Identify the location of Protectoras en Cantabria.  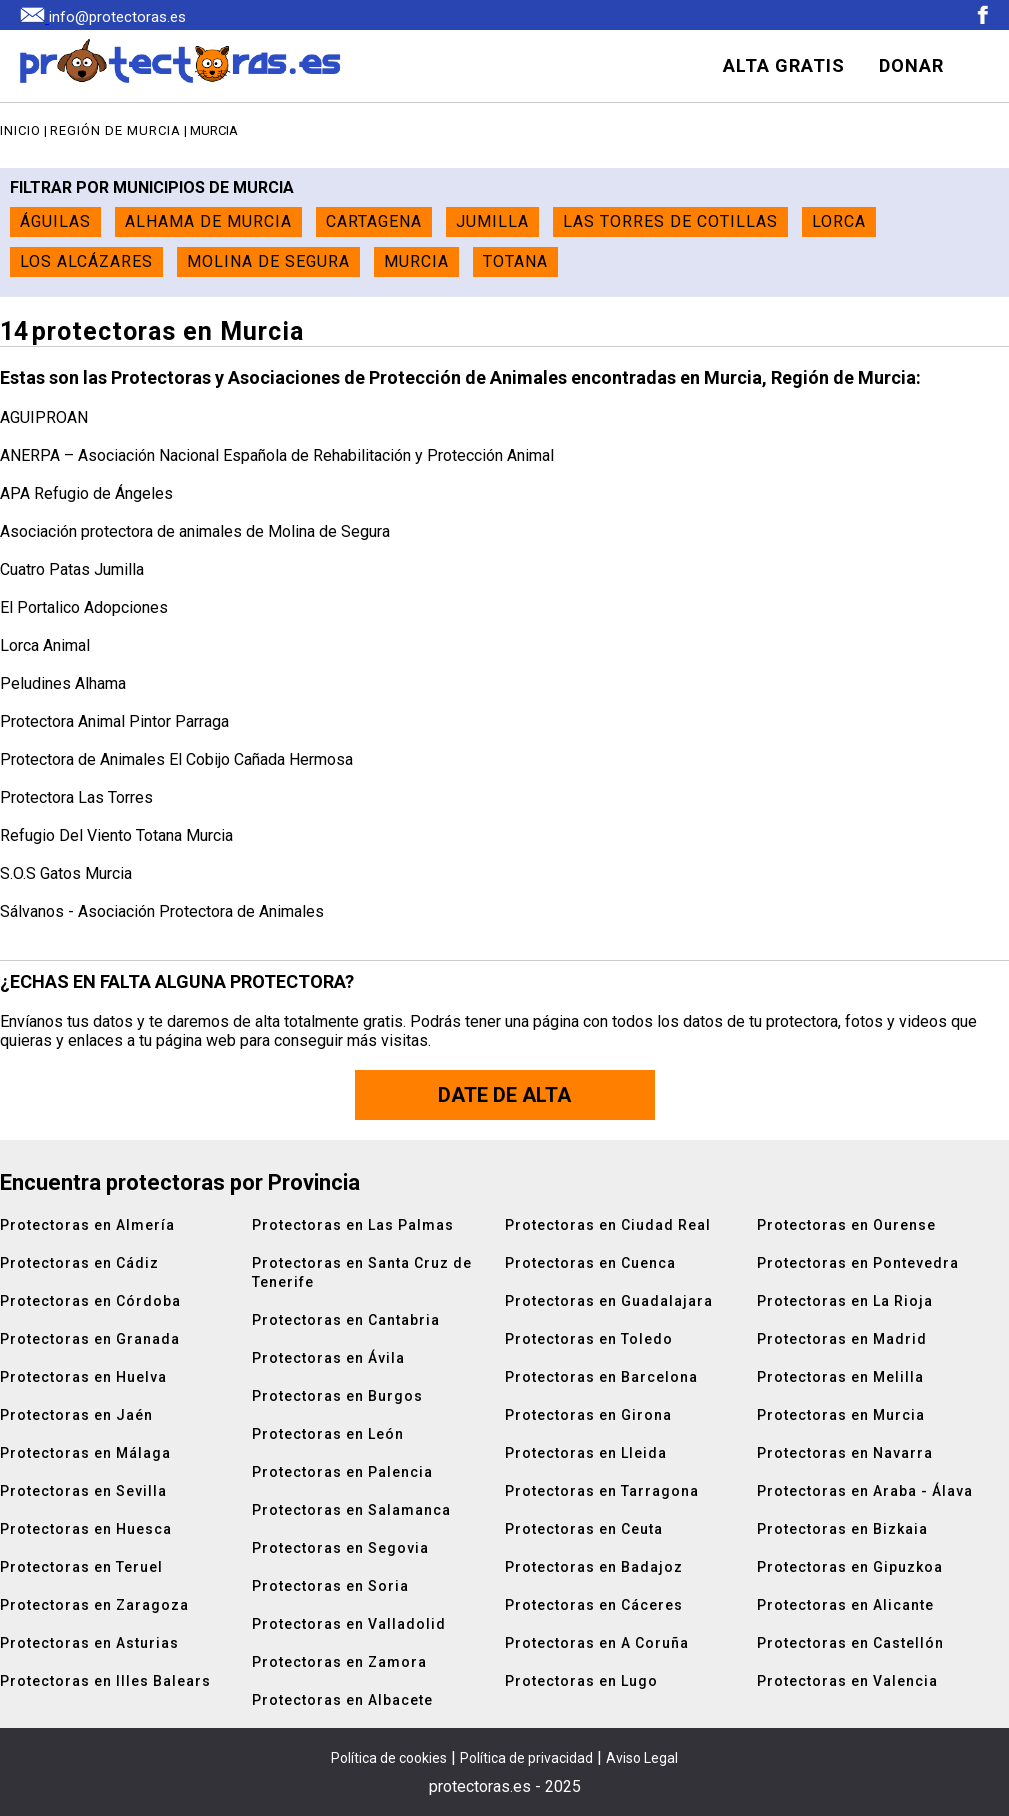
(346, 1320).